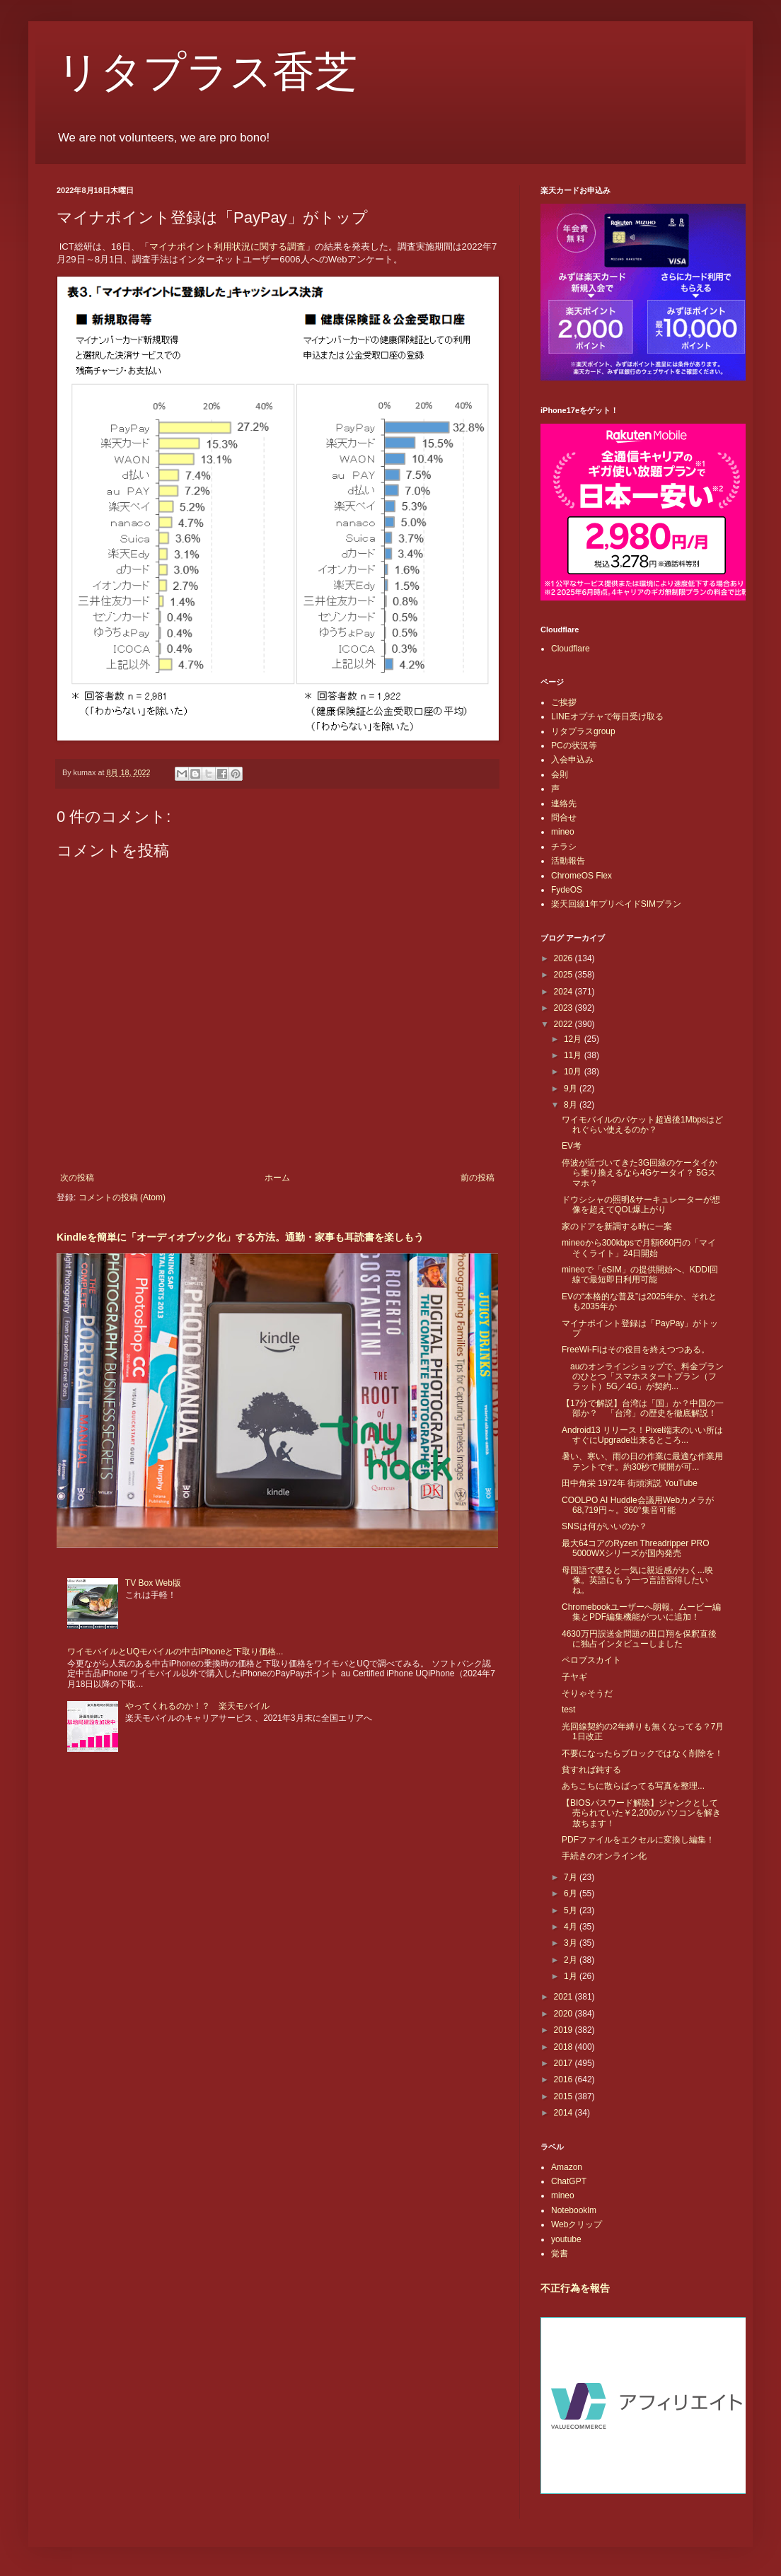 The image size is (781, 2576). I want to click on コメントの投稿 (Atom), so click(122, 1197).